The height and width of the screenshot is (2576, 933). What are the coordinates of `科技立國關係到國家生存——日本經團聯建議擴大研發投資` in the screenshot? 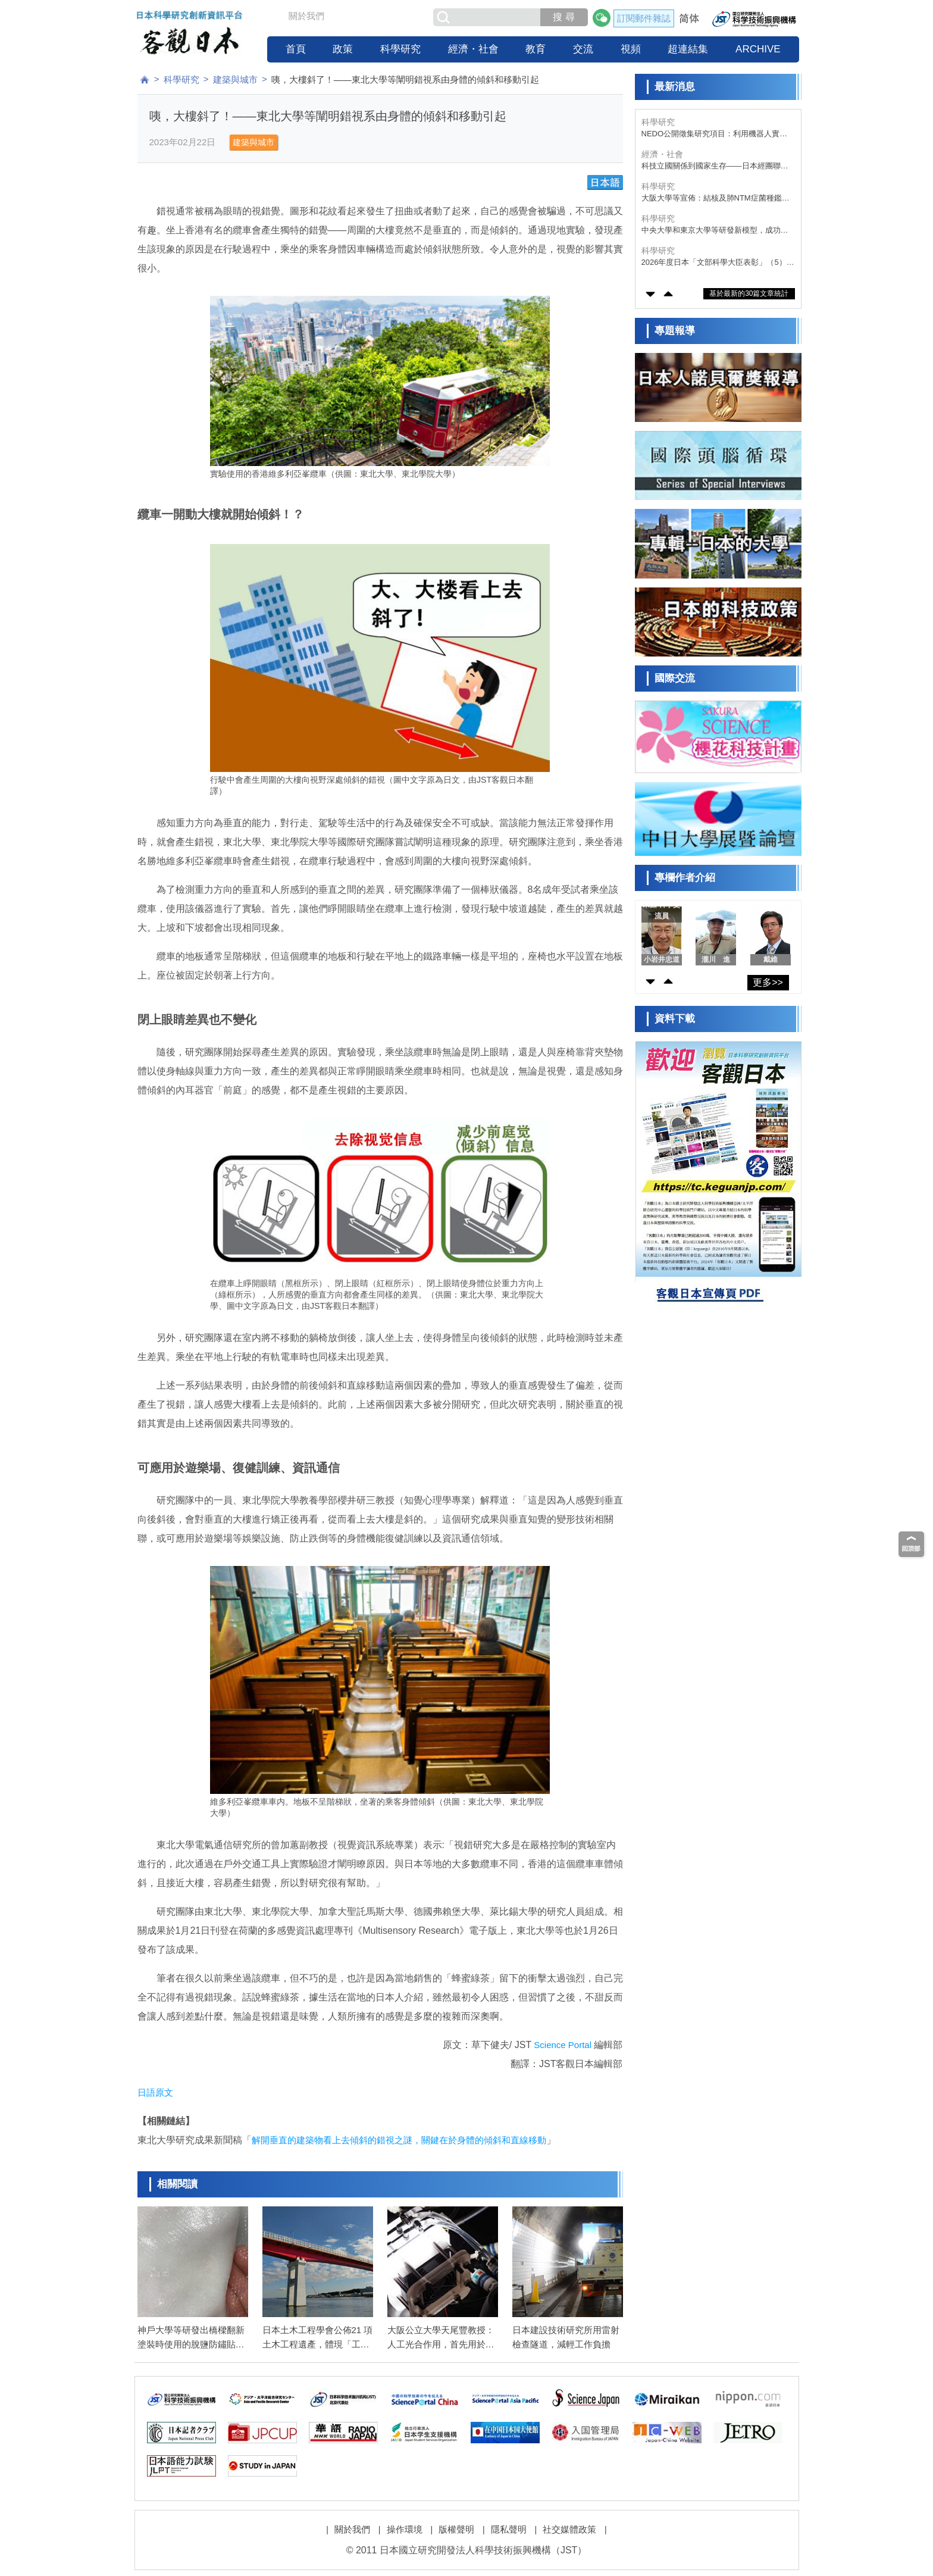 It's located at (714, 166).